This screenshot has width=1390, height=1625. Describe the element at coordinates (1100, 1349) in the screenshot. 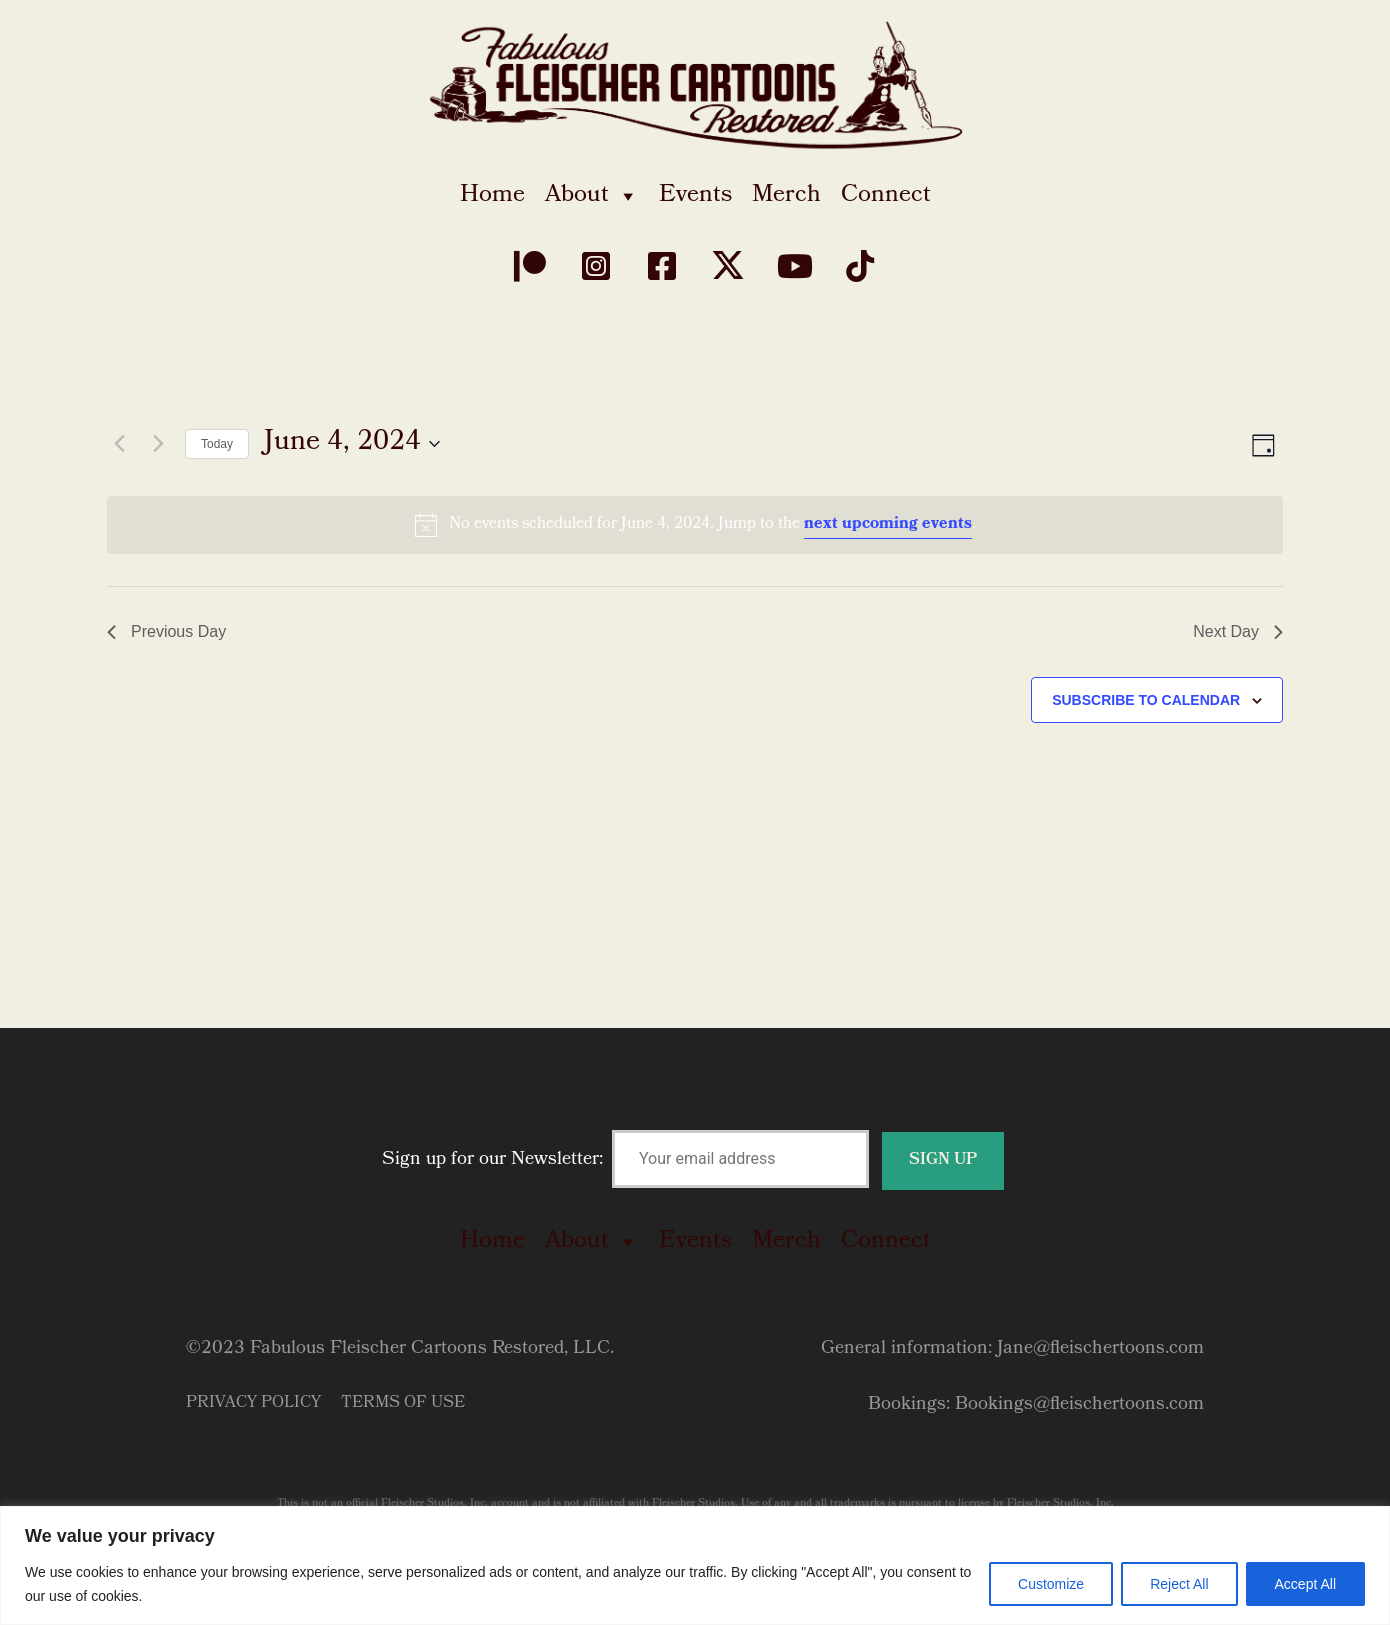

I see `Jane@fleischertoons.com` at that location.